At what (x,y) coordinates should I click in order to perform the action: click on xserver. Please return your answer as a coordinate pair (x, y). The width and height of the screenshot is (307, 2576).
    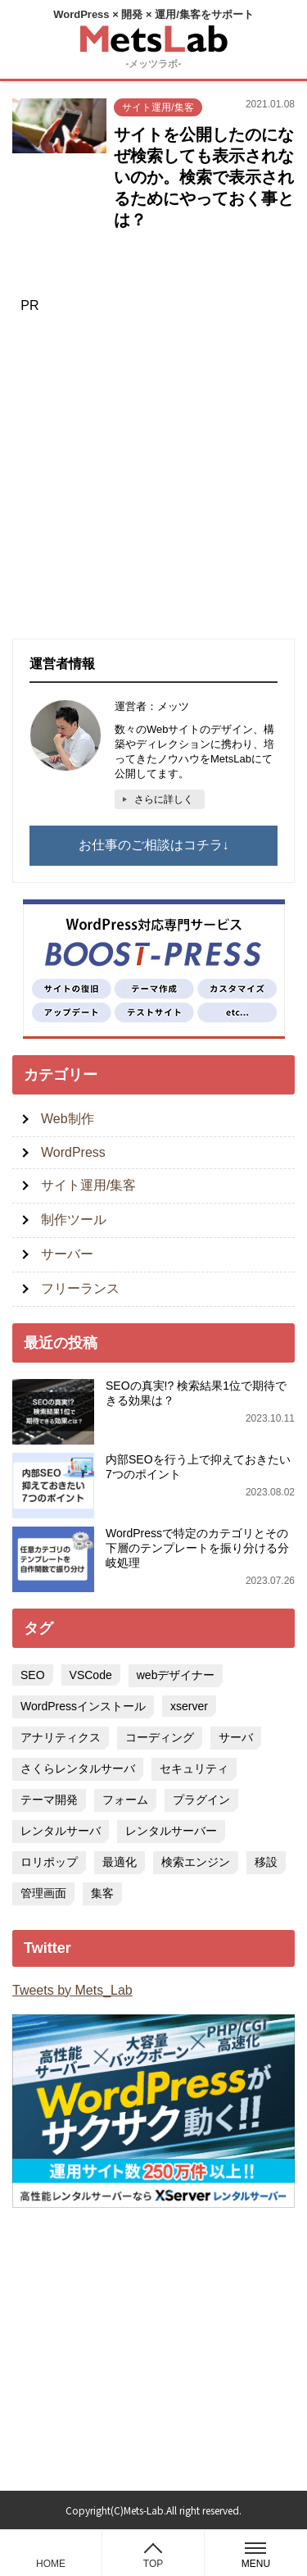
    Looking at the image, I should click on (189, 1706).